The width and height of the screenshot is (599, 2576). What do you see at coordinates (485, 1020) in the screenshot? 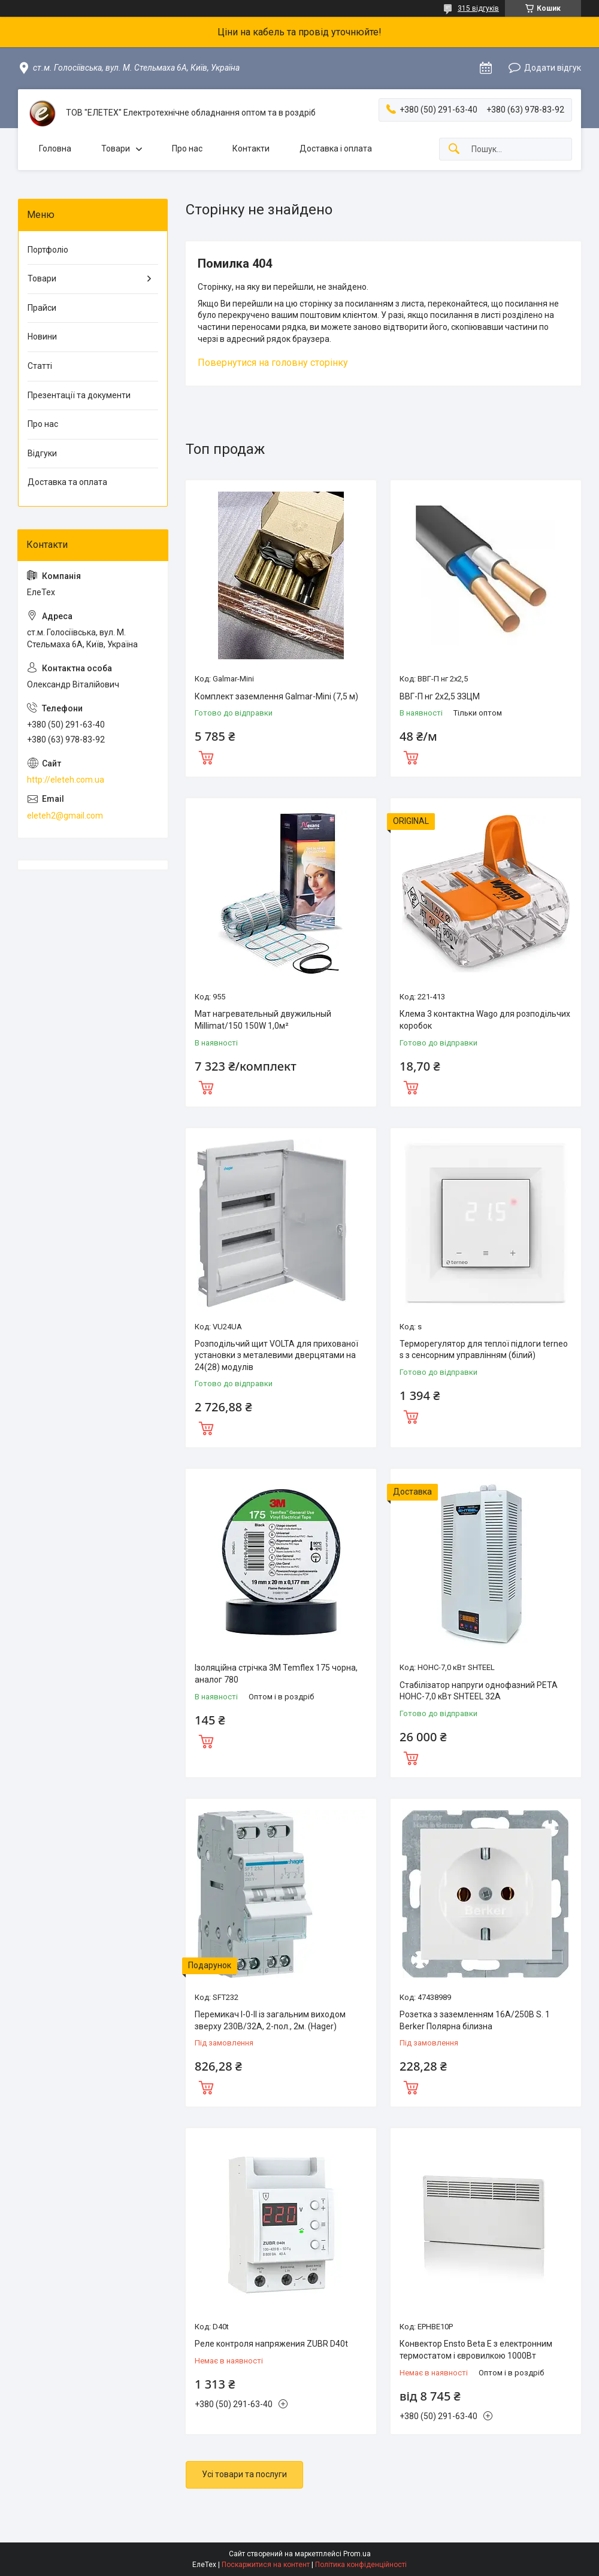
I see `Клема 3 контактна Wago для розподільчих коробок` at bounding box center [485, 1020].